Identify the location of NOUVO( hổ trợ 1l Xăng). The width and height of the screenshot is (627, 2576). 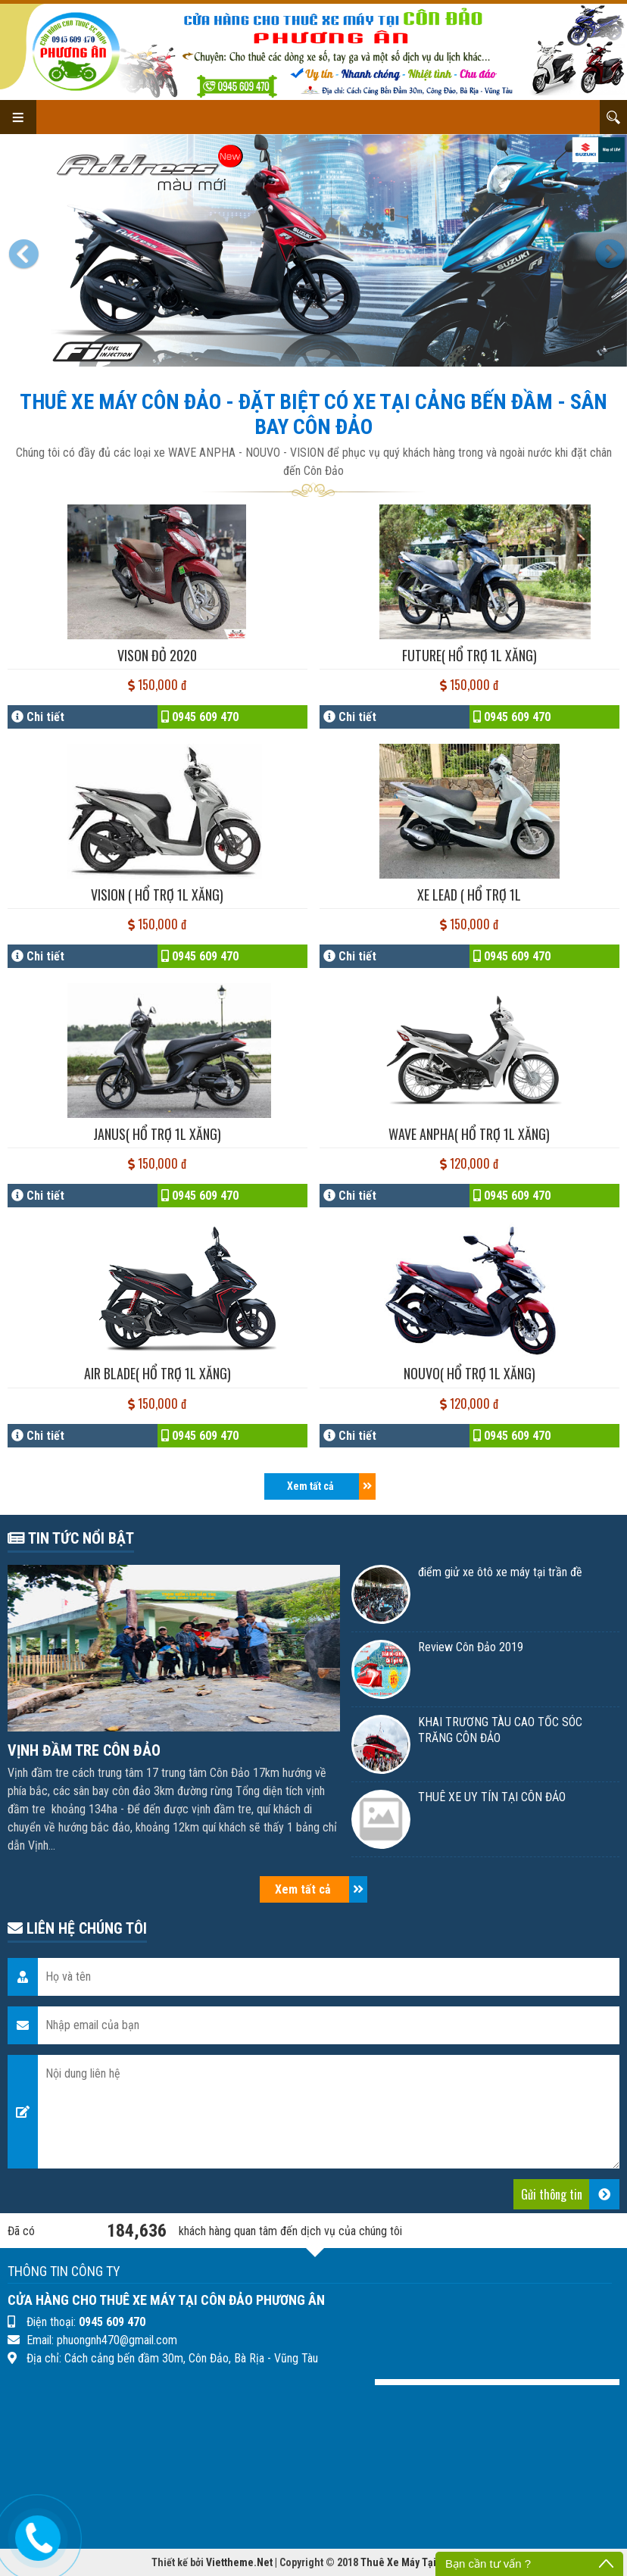
(469, 1373).